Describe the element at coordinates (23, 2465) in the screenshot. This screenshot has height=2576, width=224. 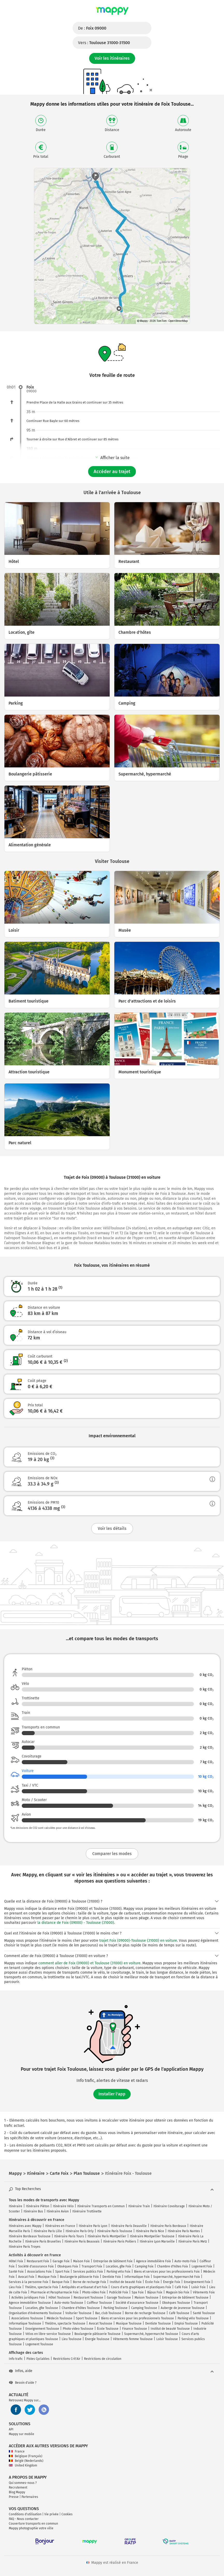
I see `United Kingdom` at that location.